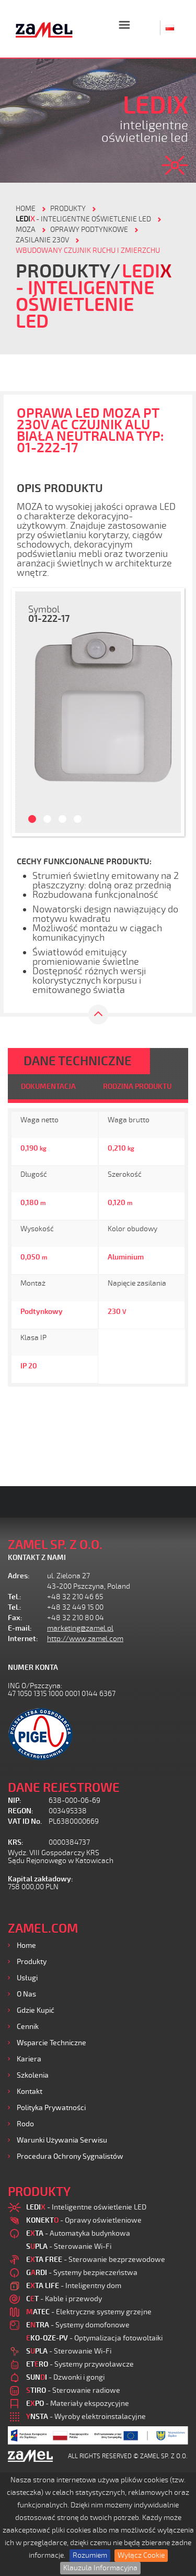  What do you see at coordinates (35, 2010) in the screenshot?
I see `Gdzie kupić` at bounding box center [35, 2010].